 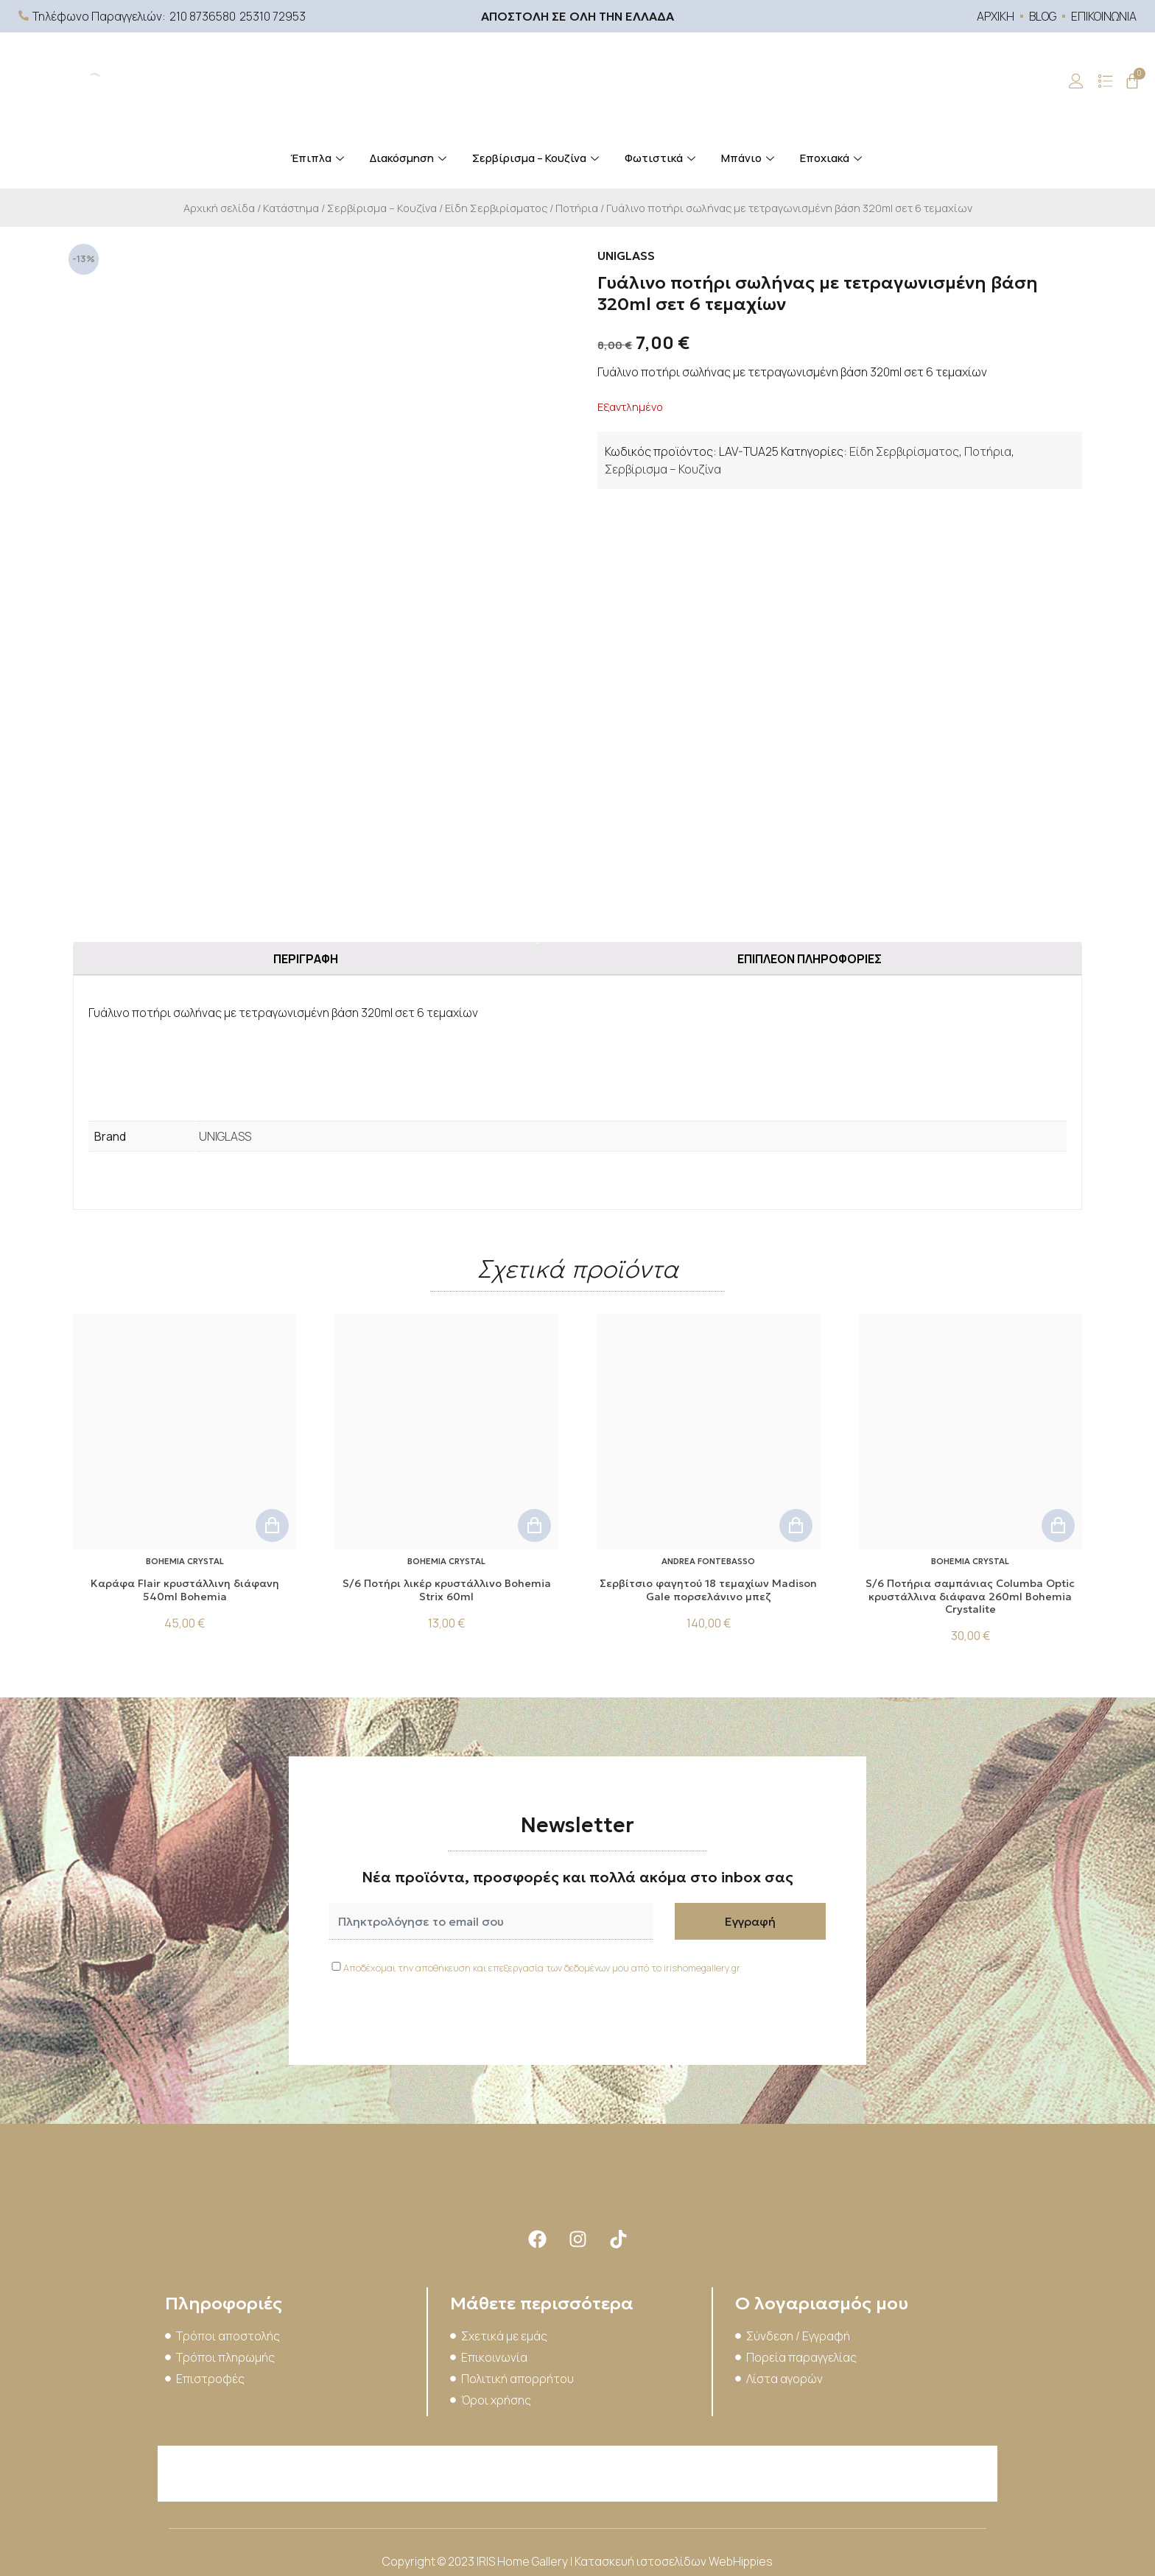 What do you see at coordinates (410, 158) in the screenshot?
I see `Διακόσμηση` at bounding box center [410, 158].